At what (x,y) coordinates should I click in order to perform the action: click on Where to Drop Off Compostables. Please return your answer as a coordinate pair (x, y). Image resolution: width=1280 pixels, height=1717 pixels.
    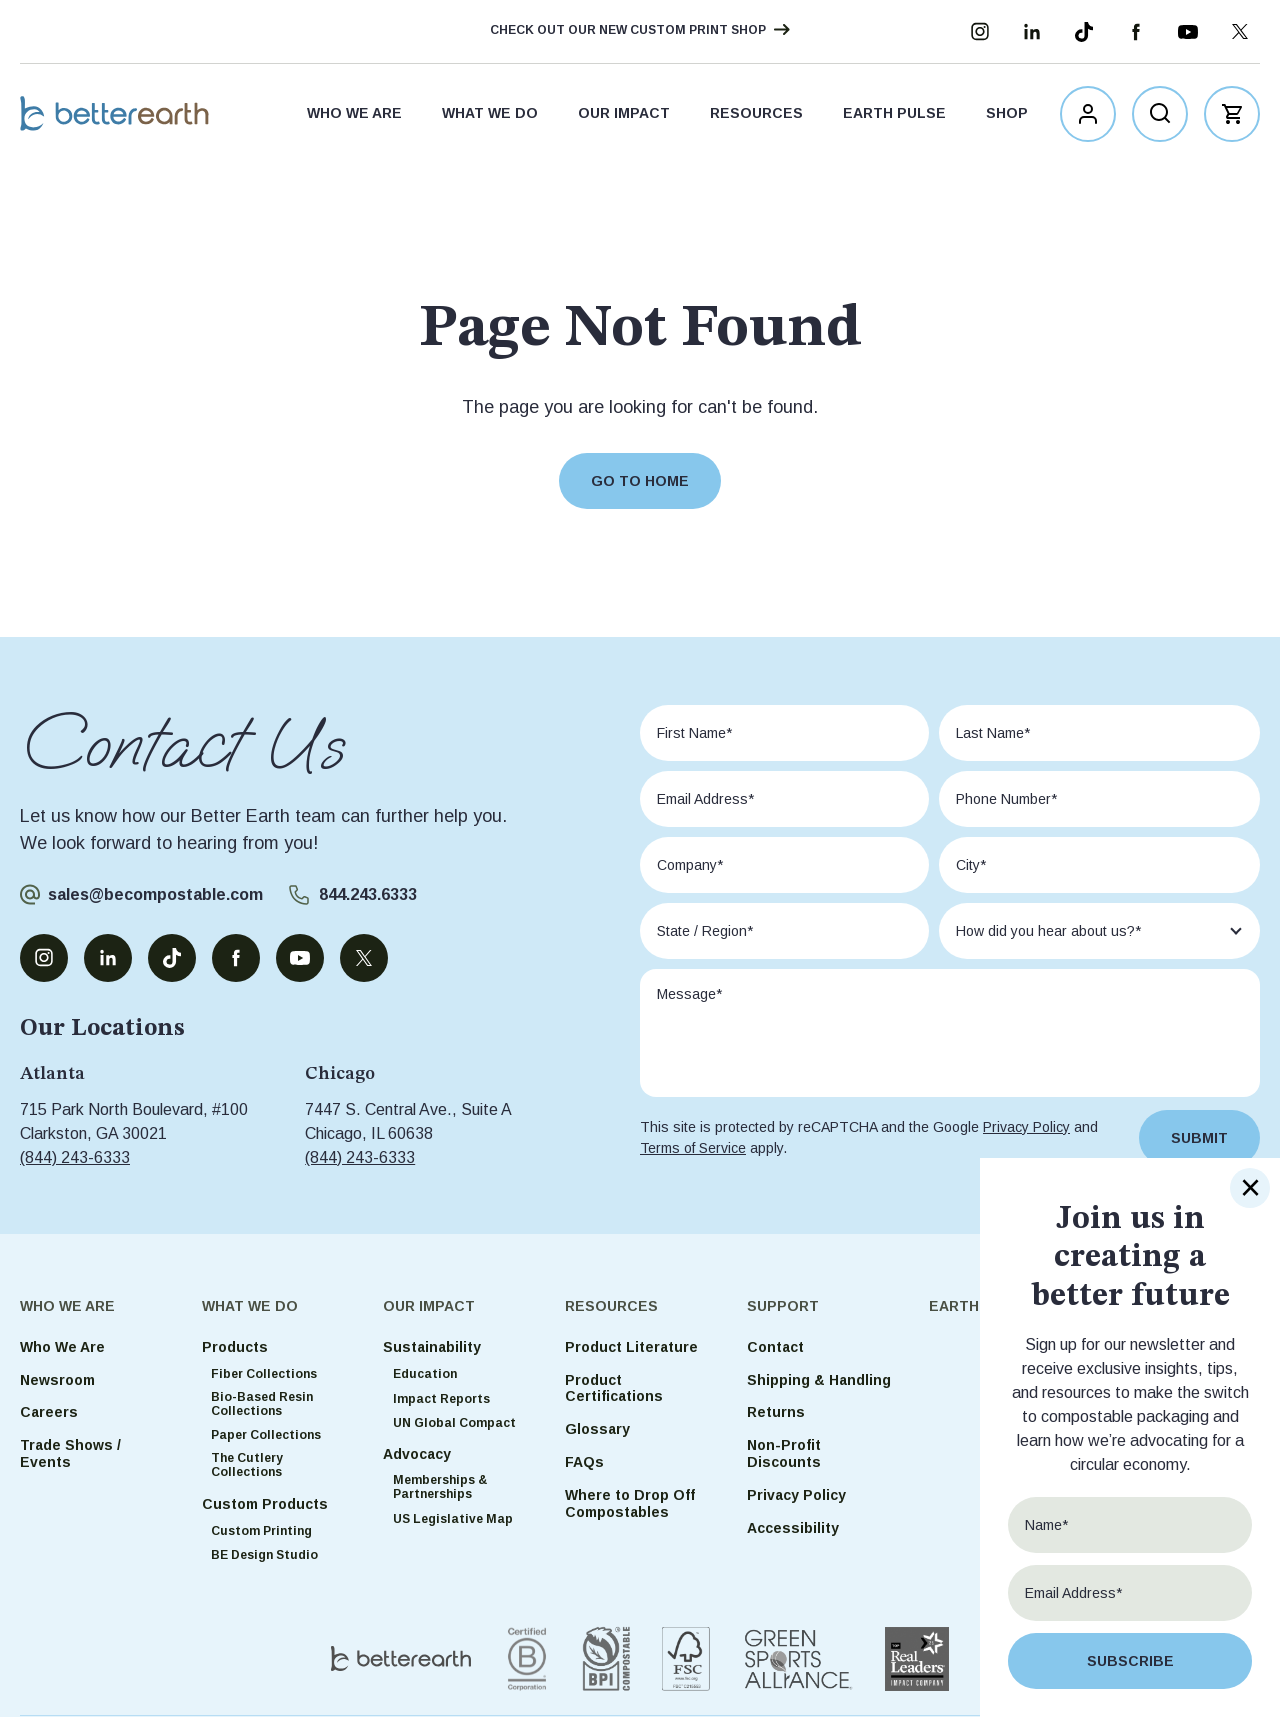
    Looking at the image, I should click on (630, 1503).